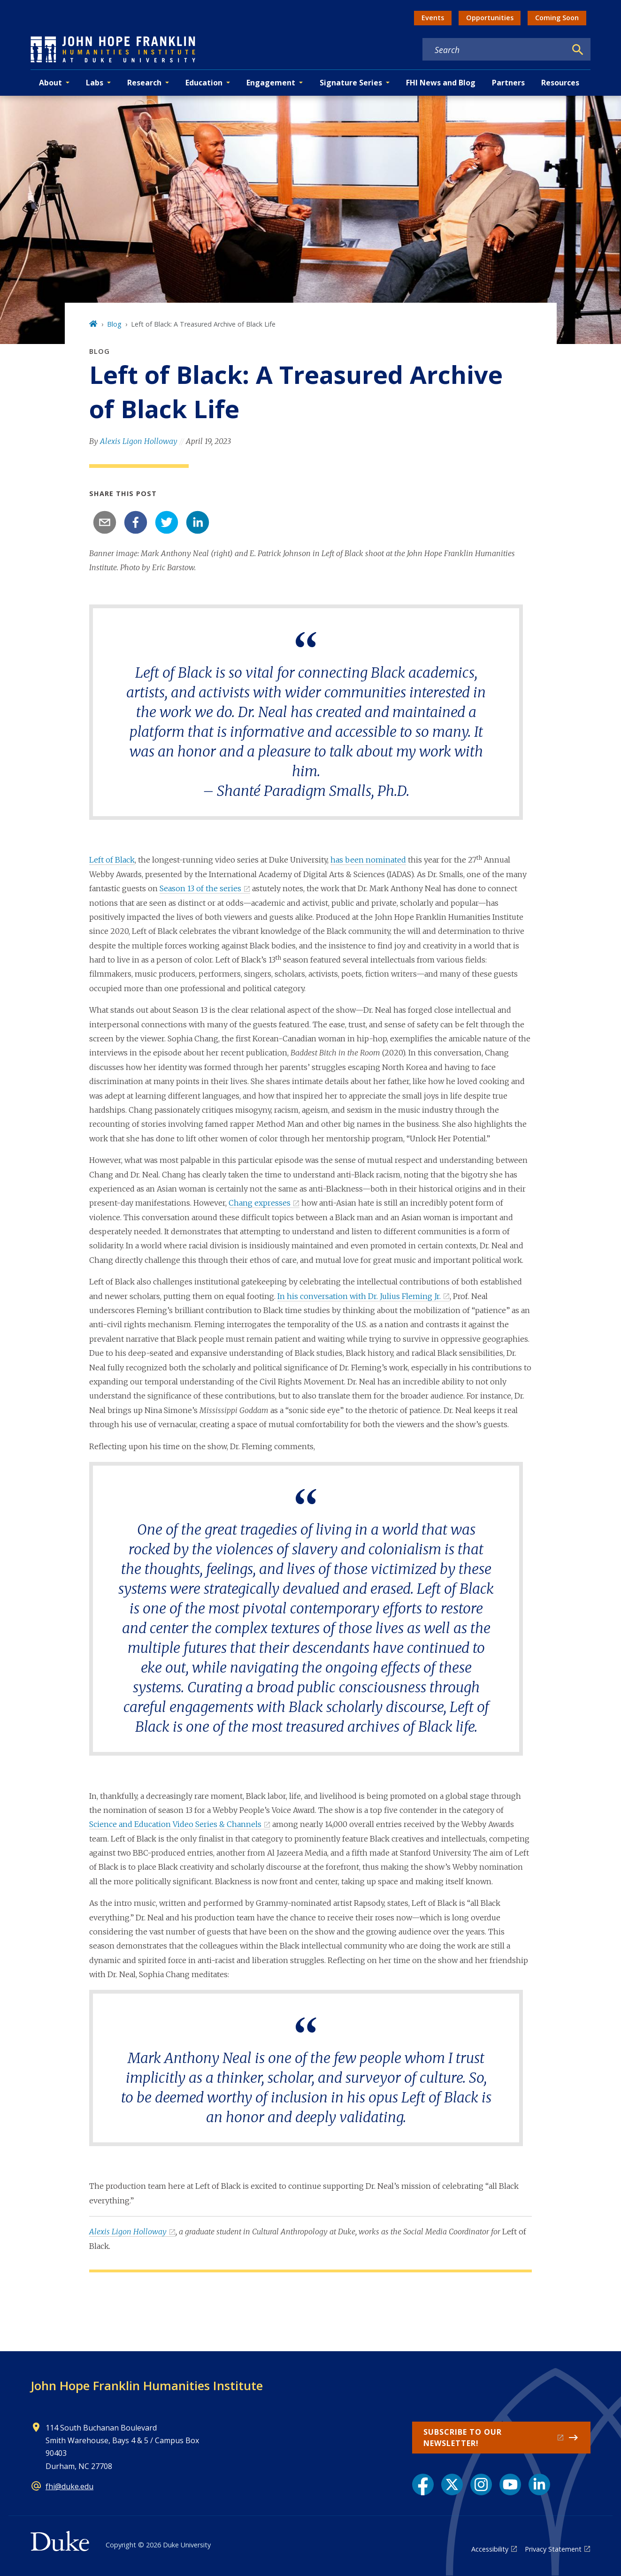 The width and height of the screenshot is (621, 2576). I want to click on [twitter], so click(166, 522).